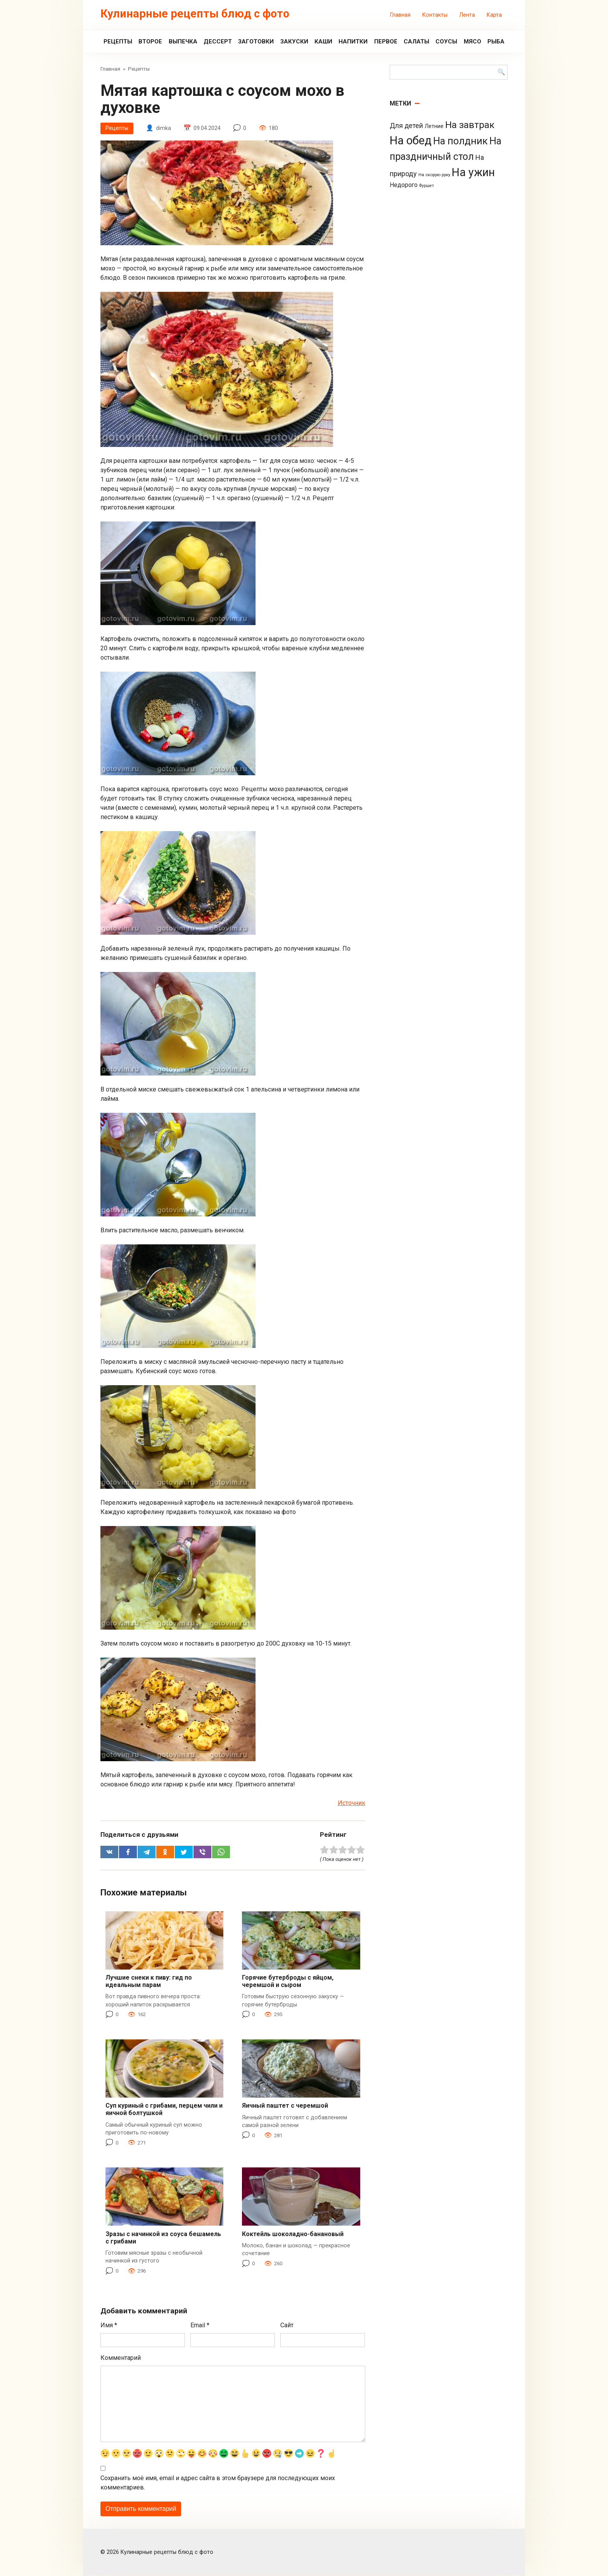  What do you see at coordinates (434, 126) in the screenshot?
I see `Летние [Летние (8 элементов)]` at bounding box center [434, 126].